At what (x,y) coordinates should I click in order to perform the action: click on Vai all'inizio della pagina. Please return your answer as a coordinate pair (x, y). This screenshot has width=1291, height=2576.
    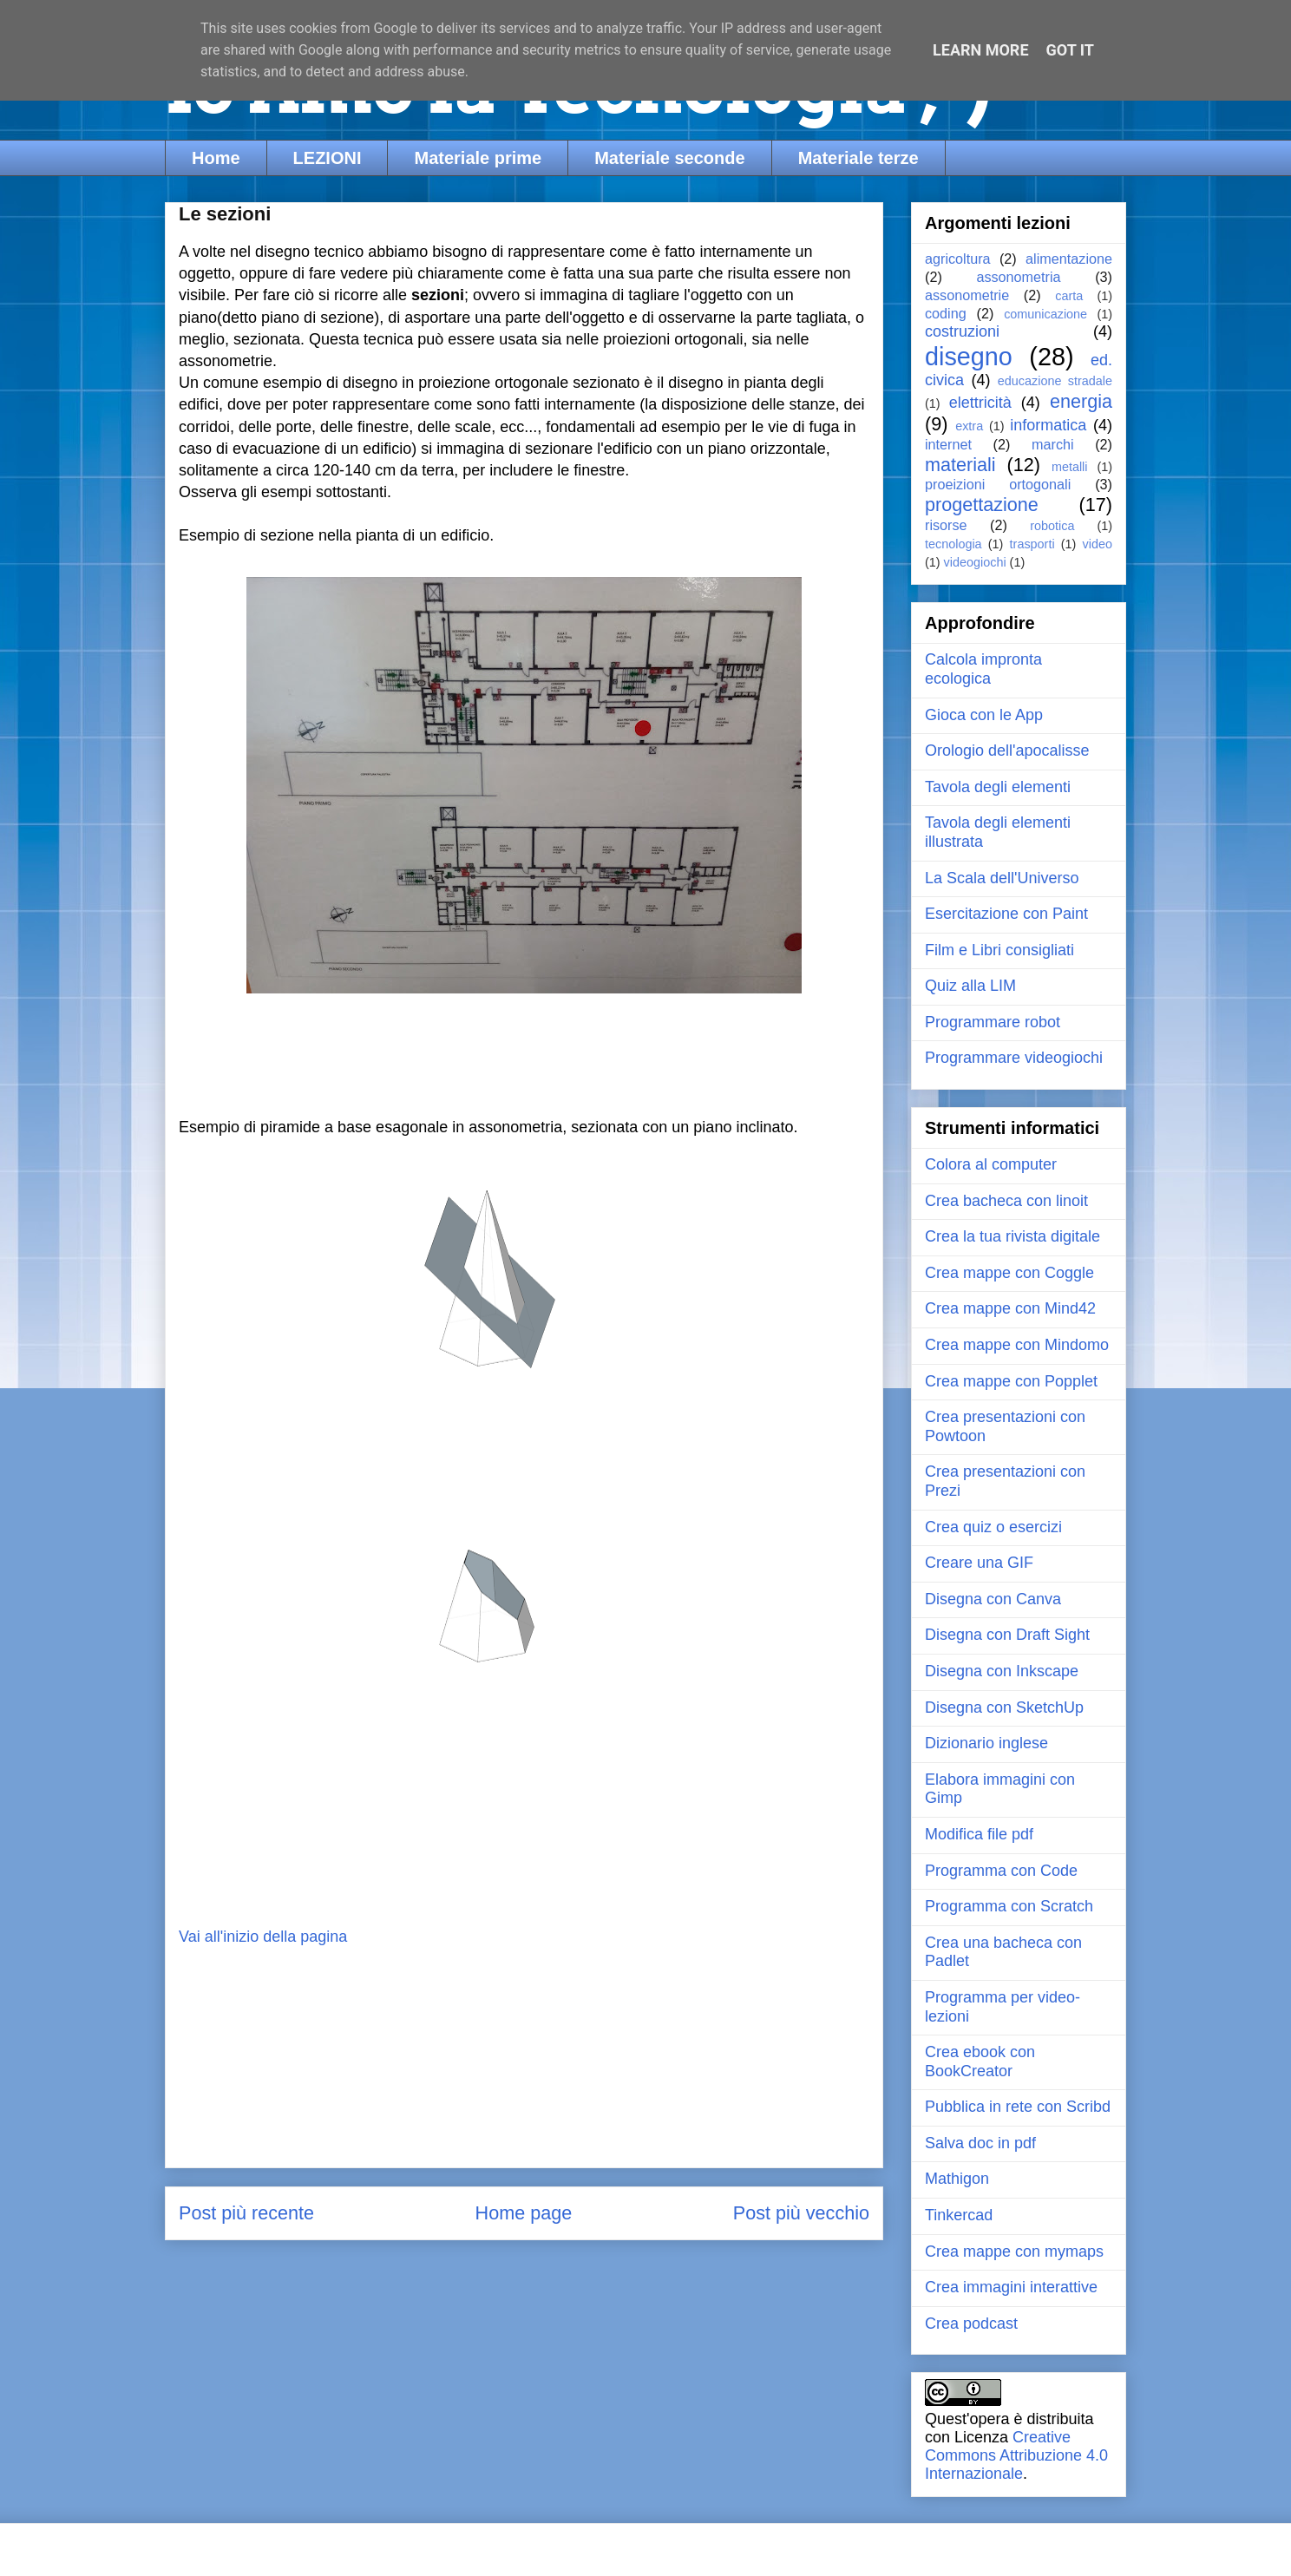
    Looking at the image, I should click on (263, 1936).